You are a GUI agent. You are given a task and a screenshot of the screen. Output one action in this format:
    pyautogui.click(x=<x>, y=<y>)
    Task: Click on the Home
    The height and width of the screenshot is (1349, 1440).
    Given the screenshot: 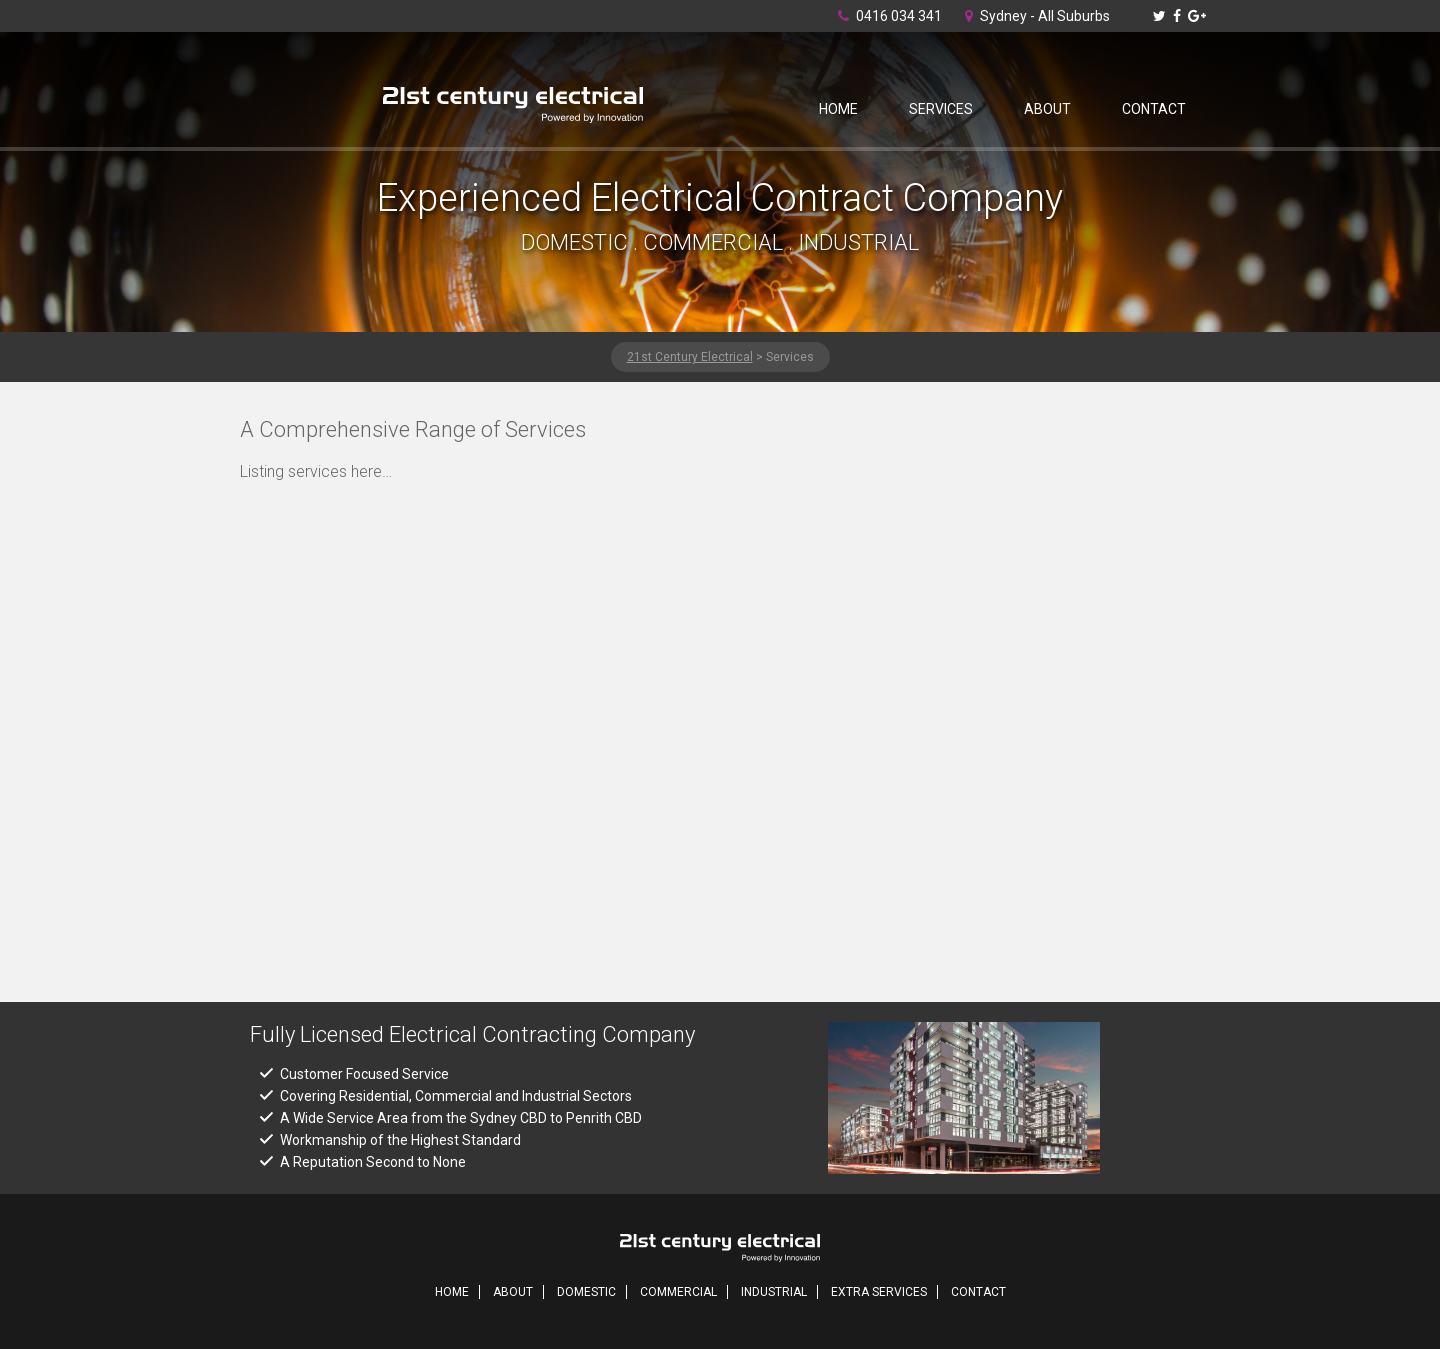 What is the action you would take?
    pyautogui.click(x=838, y=109)
    